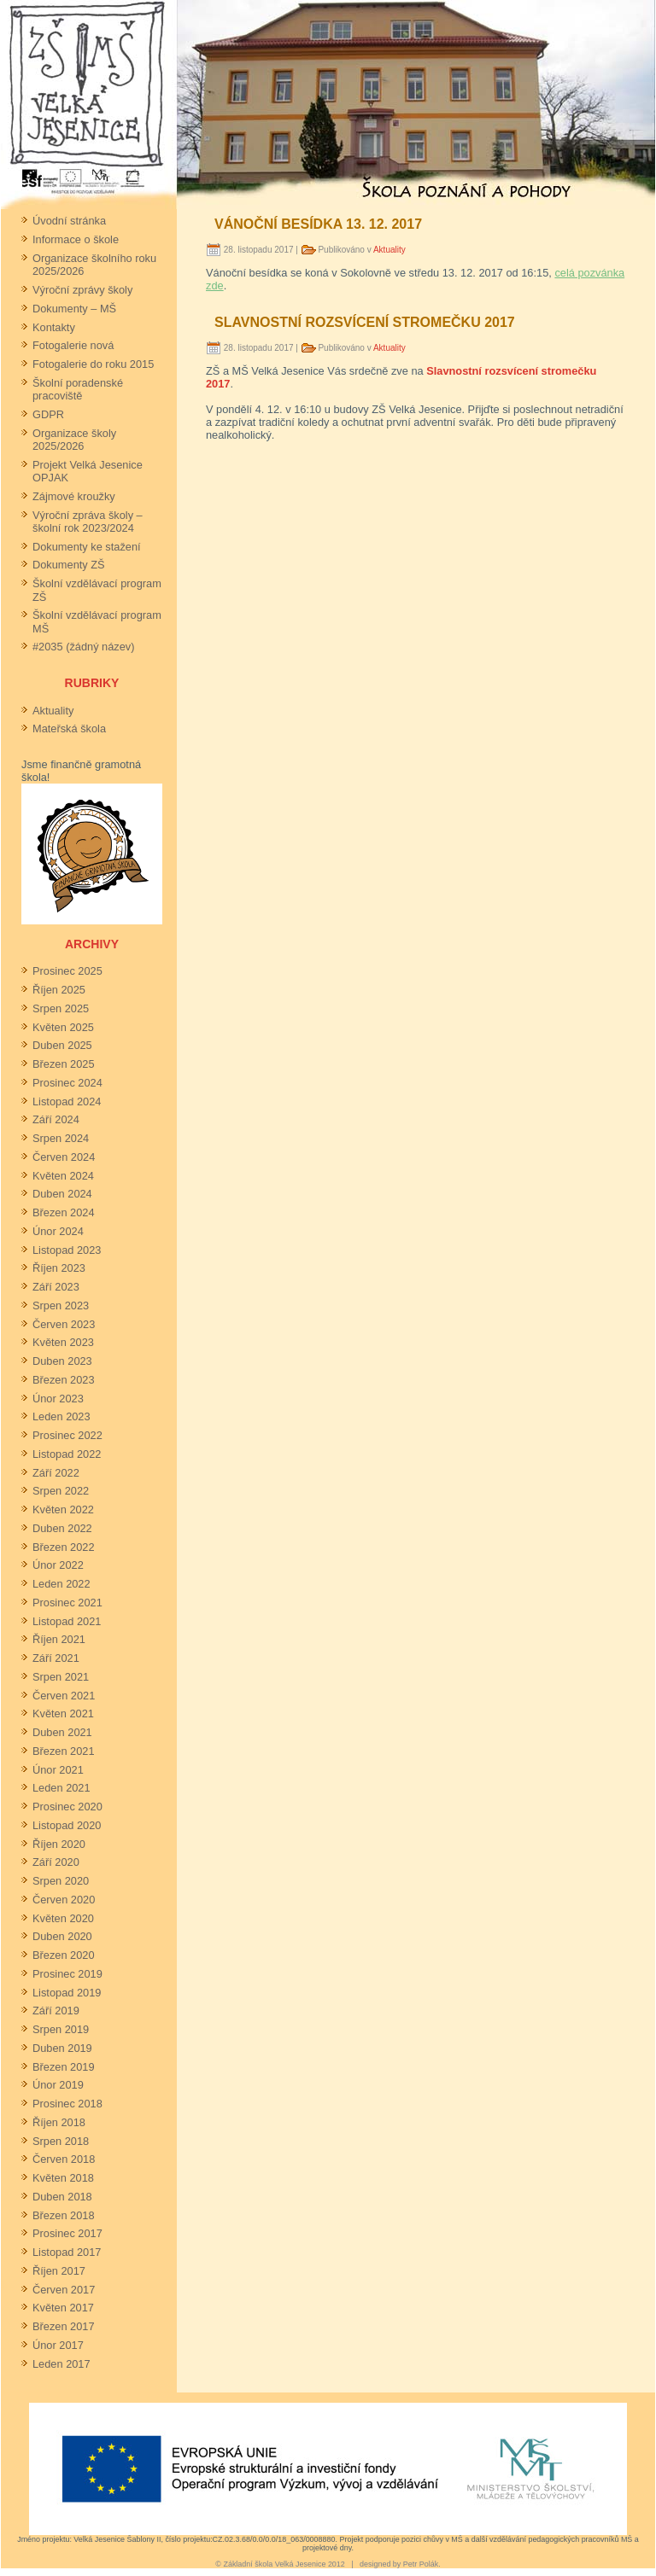  I want to click on Říjen 2017, so click(58, 2270).